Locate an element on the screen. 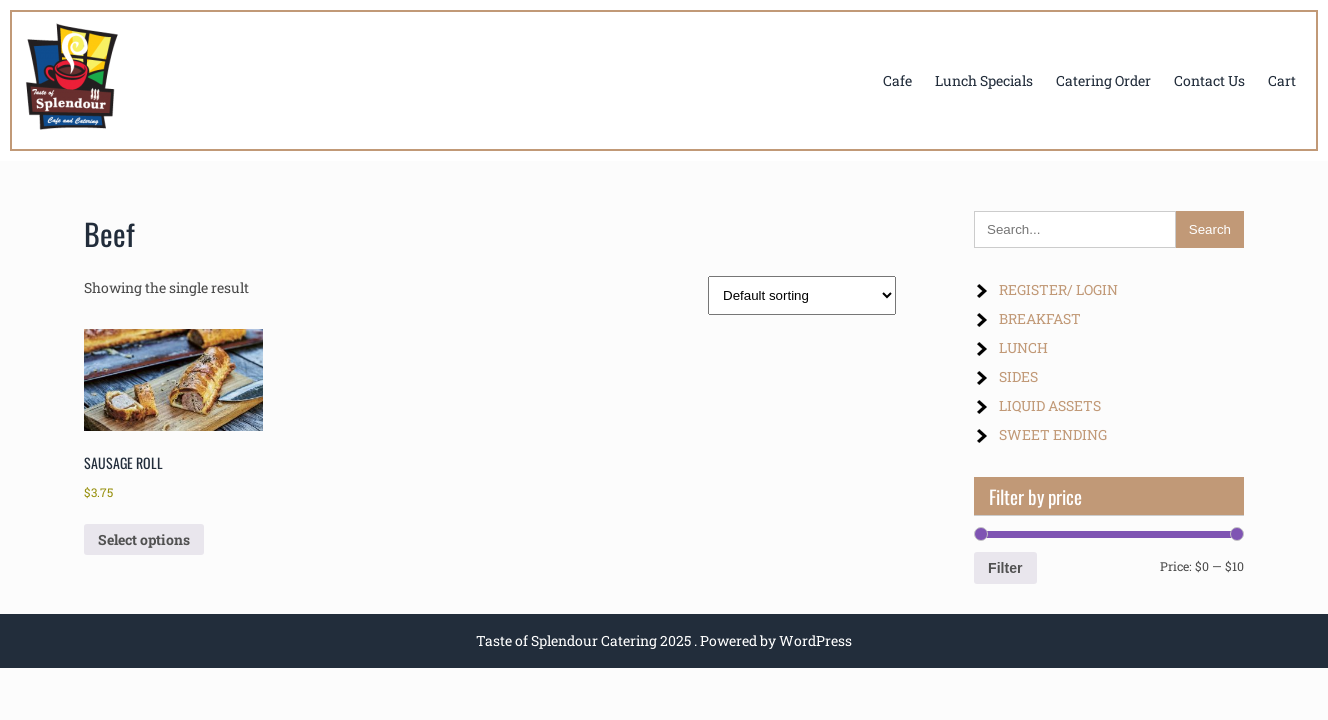  SWEET ENDING is located at coordinates (1053, 434).